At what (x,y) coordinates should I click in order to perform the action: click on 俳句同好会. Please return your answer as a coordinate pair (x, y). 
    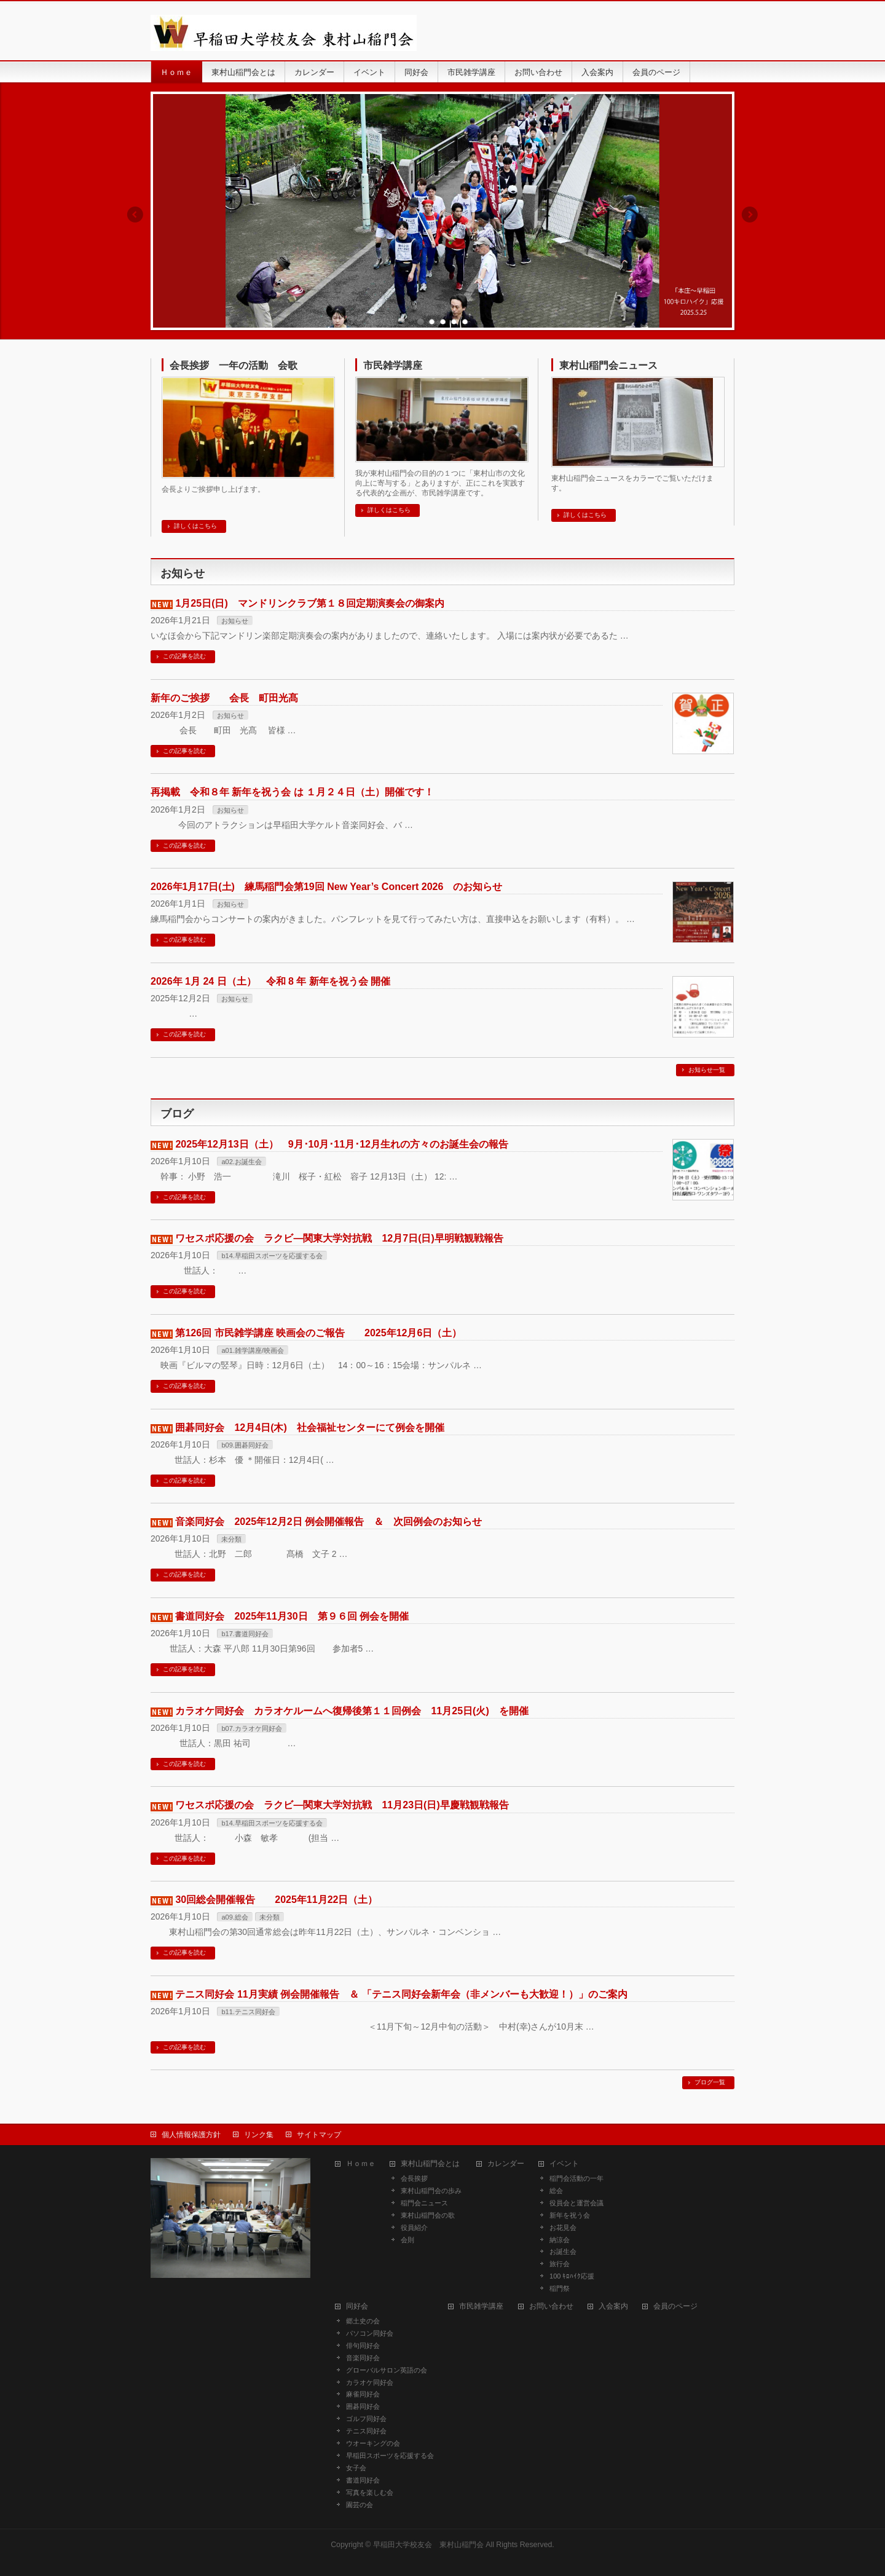
    Looking at the image, I should click on (363, 2345).